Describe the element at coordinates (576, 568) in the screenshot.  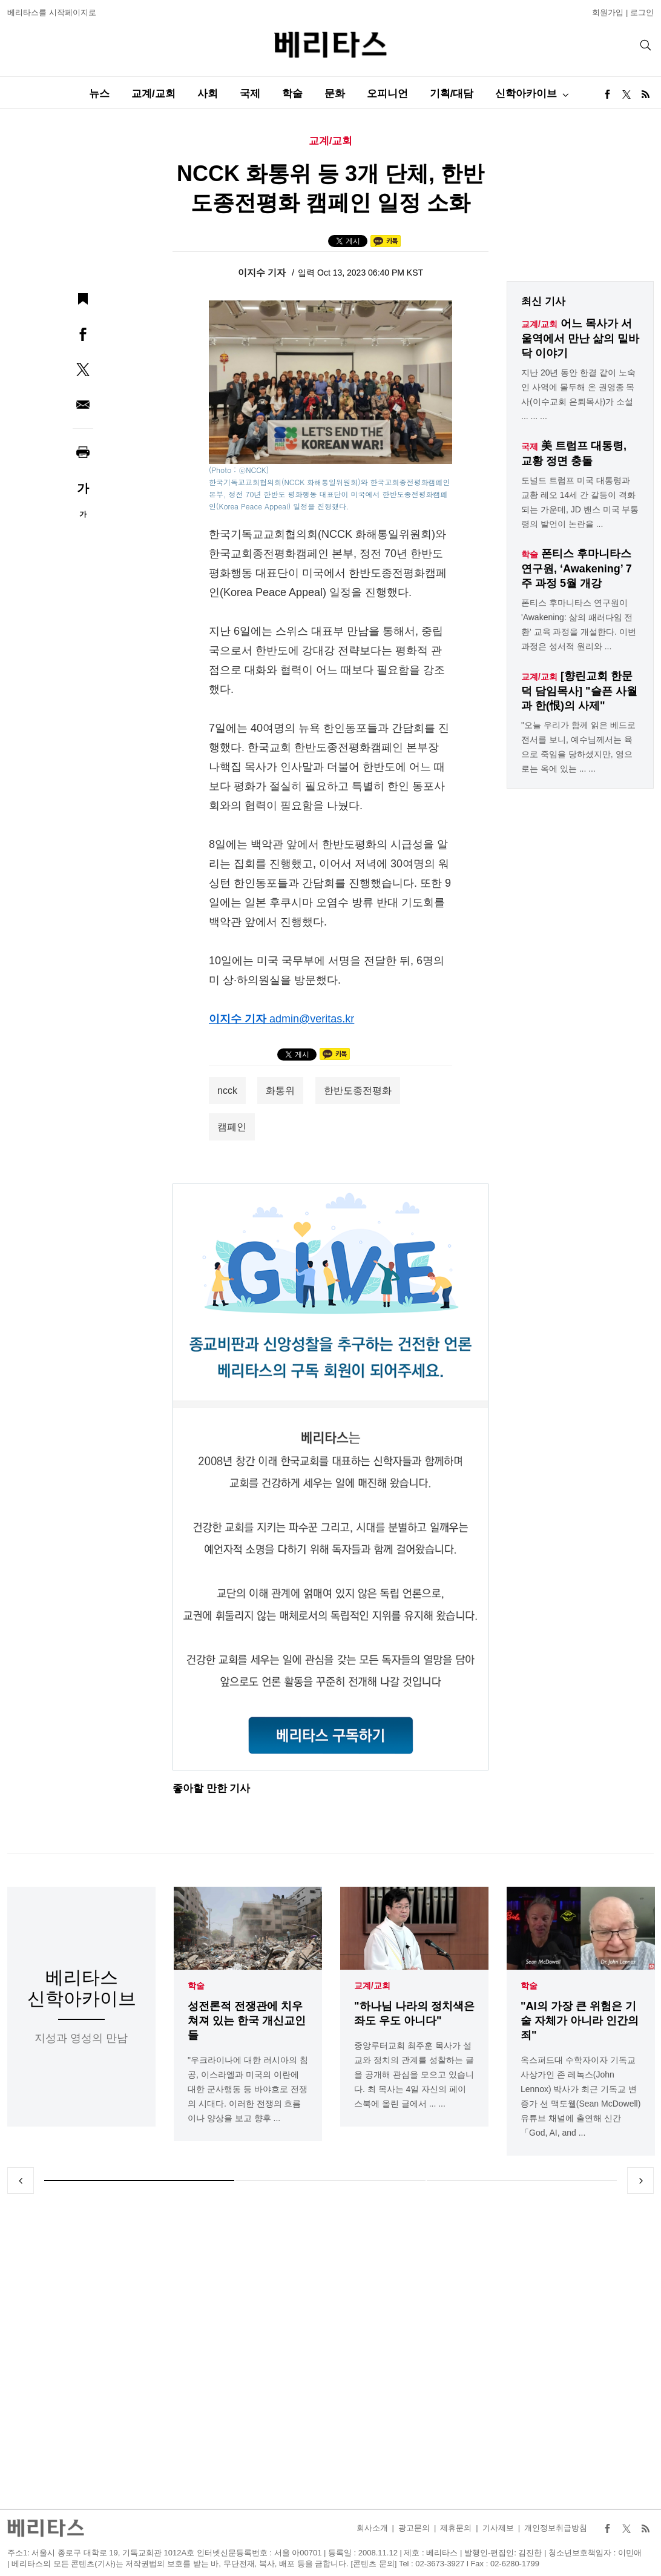
I see `폰티스 후마니타스 연구원, ‘Awakening’ 7주 과정 5월 개강` at that location.